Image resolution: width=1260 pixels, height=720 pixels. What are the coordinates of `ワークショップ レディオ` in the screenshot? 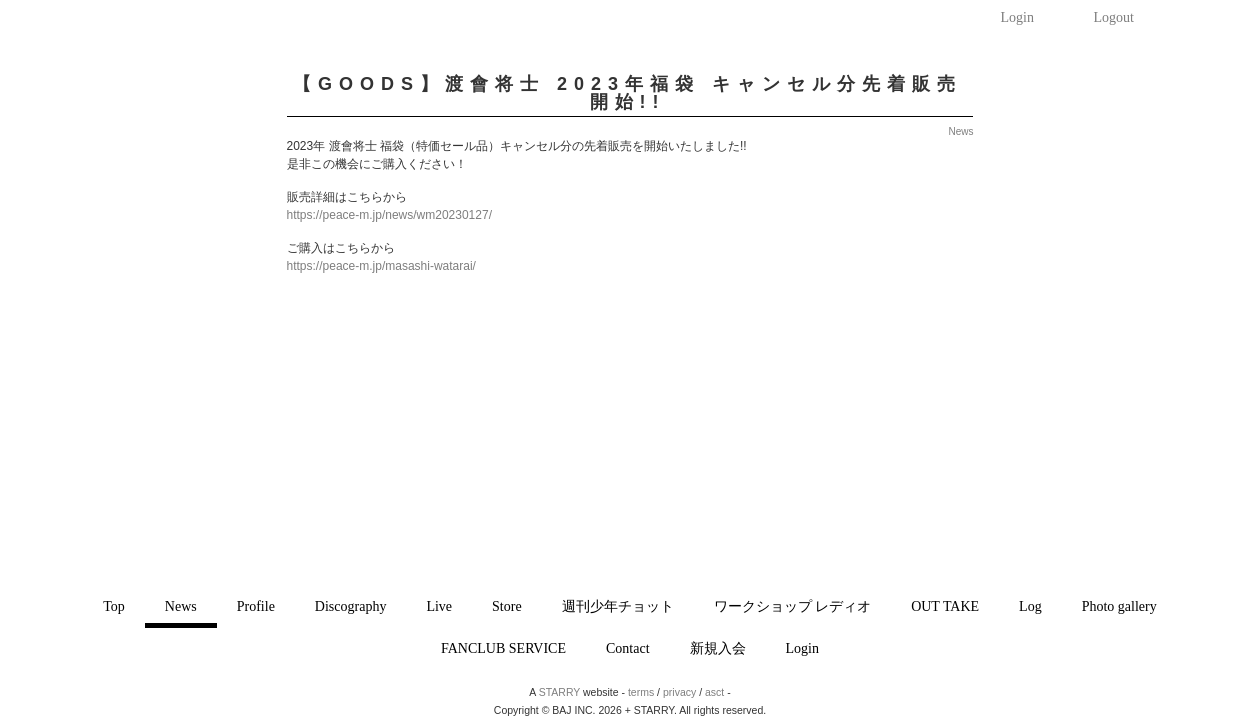 It's located at (793, 606).